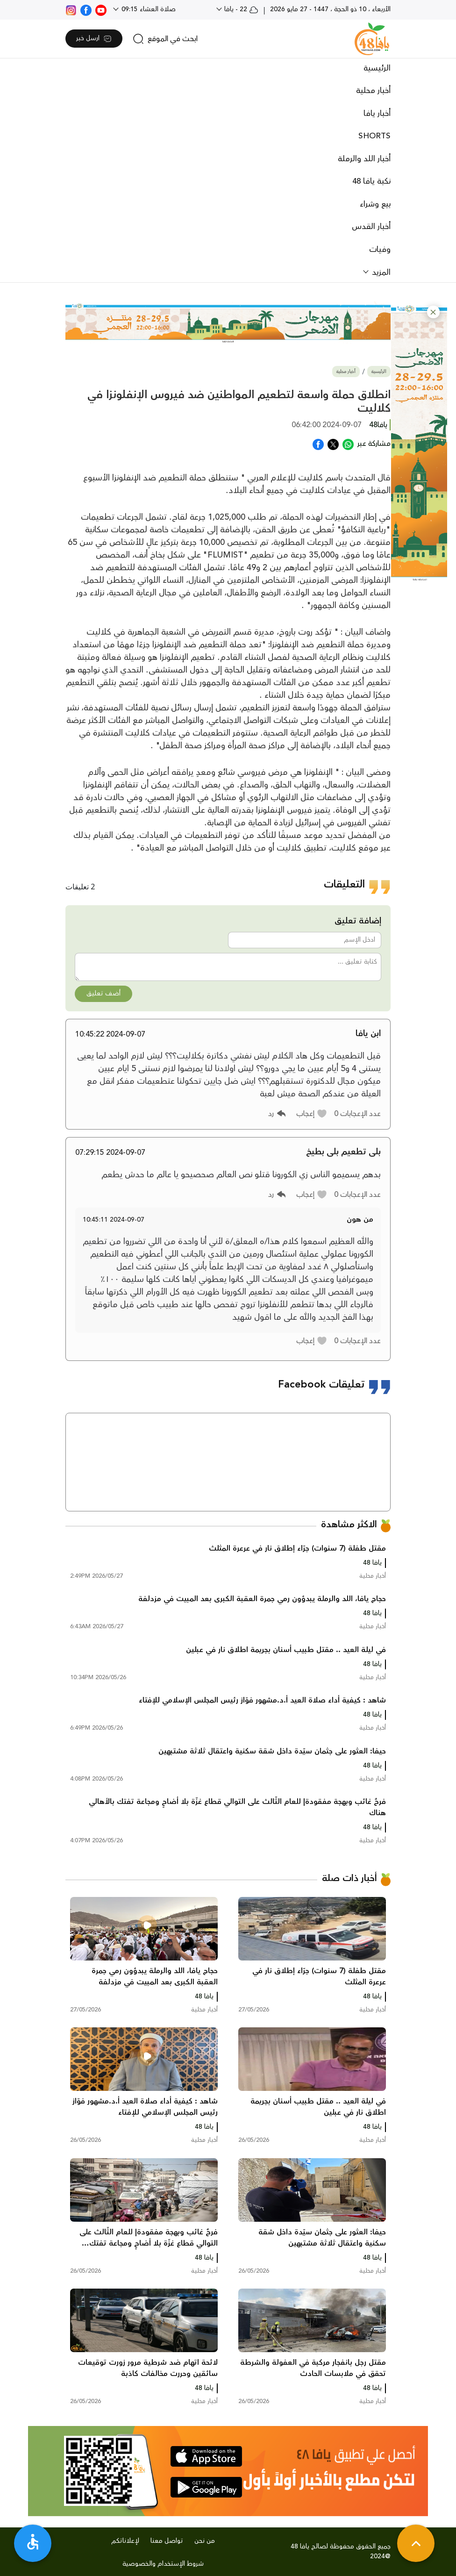  I want to click on أخبار يافا, so click(377, 113).